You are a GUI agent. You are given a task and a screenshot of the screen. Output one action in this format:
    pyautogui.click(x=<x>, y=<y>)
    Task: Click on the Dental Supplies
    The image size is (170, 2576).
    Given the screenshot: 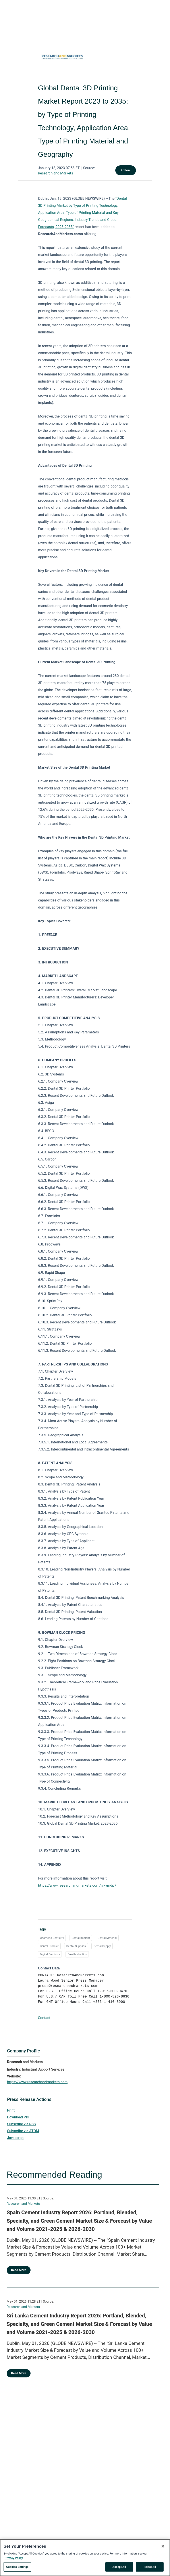 What is the action you would take?
    pyautogui.click(x=76, y=1946)
    